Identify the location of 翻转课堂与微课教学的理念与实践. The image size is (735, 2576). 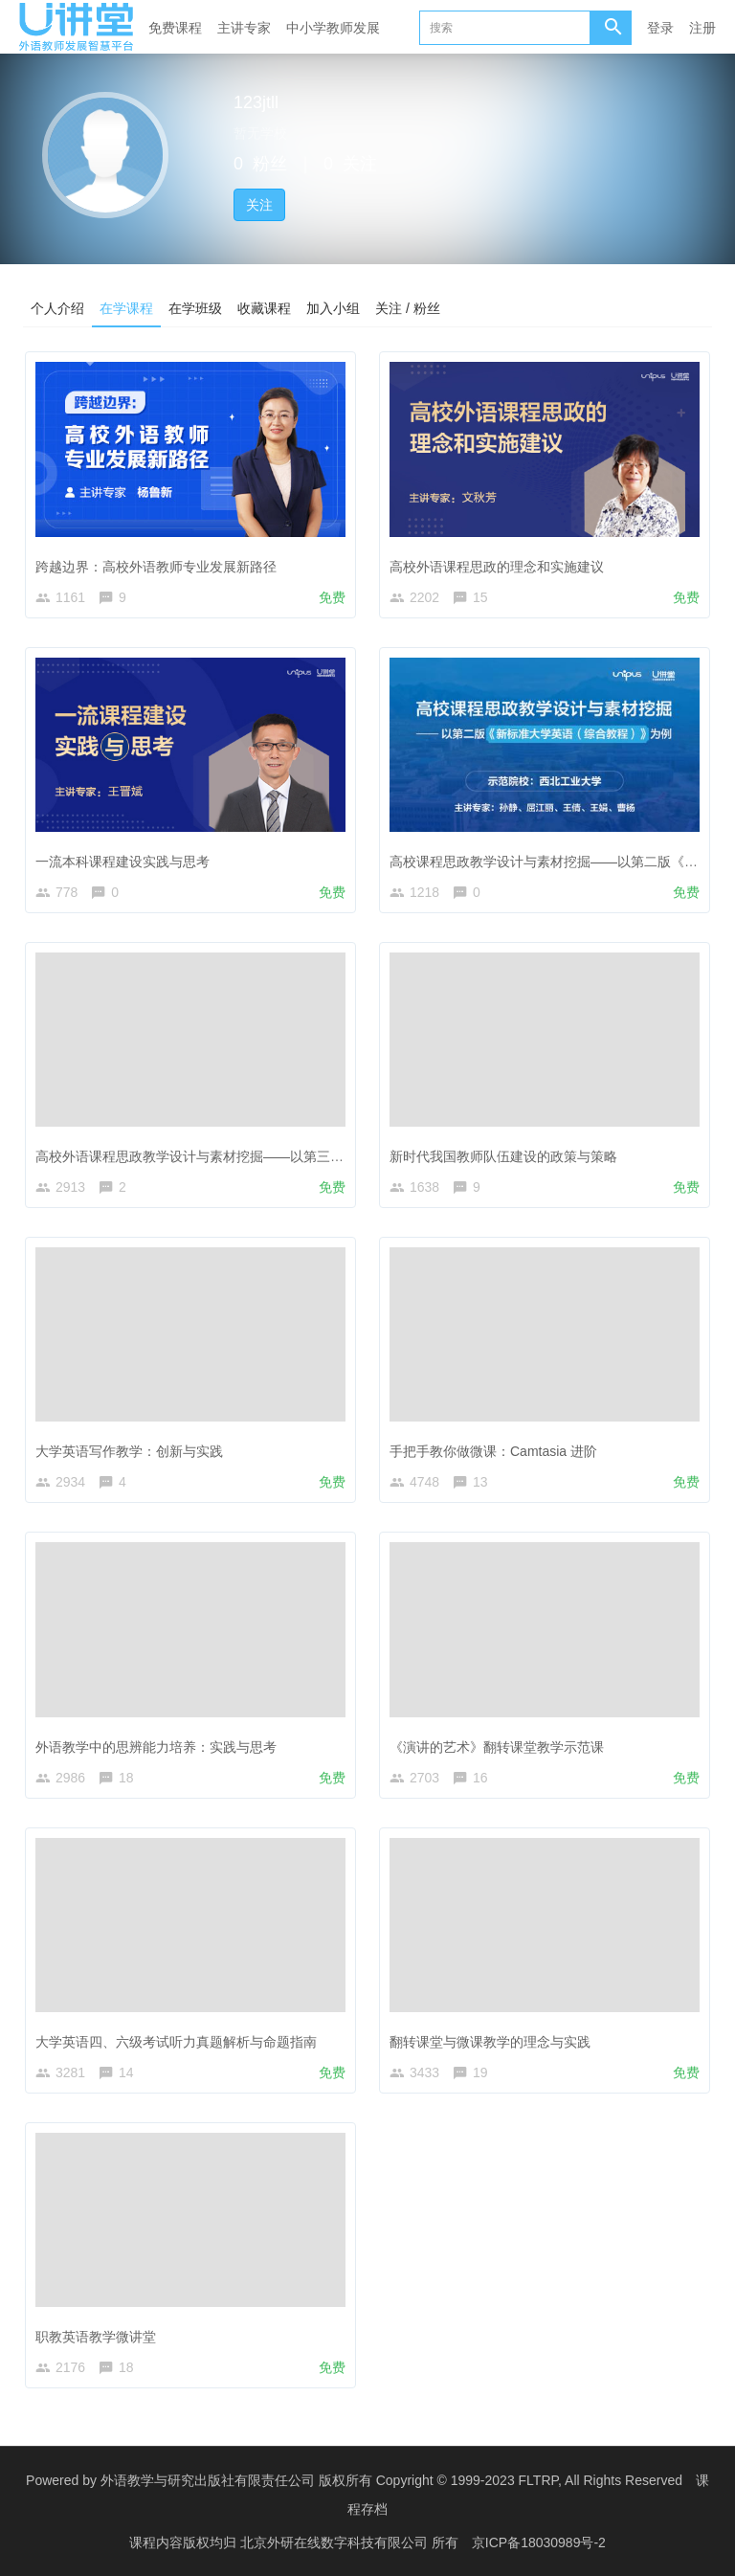
(490, 2042).